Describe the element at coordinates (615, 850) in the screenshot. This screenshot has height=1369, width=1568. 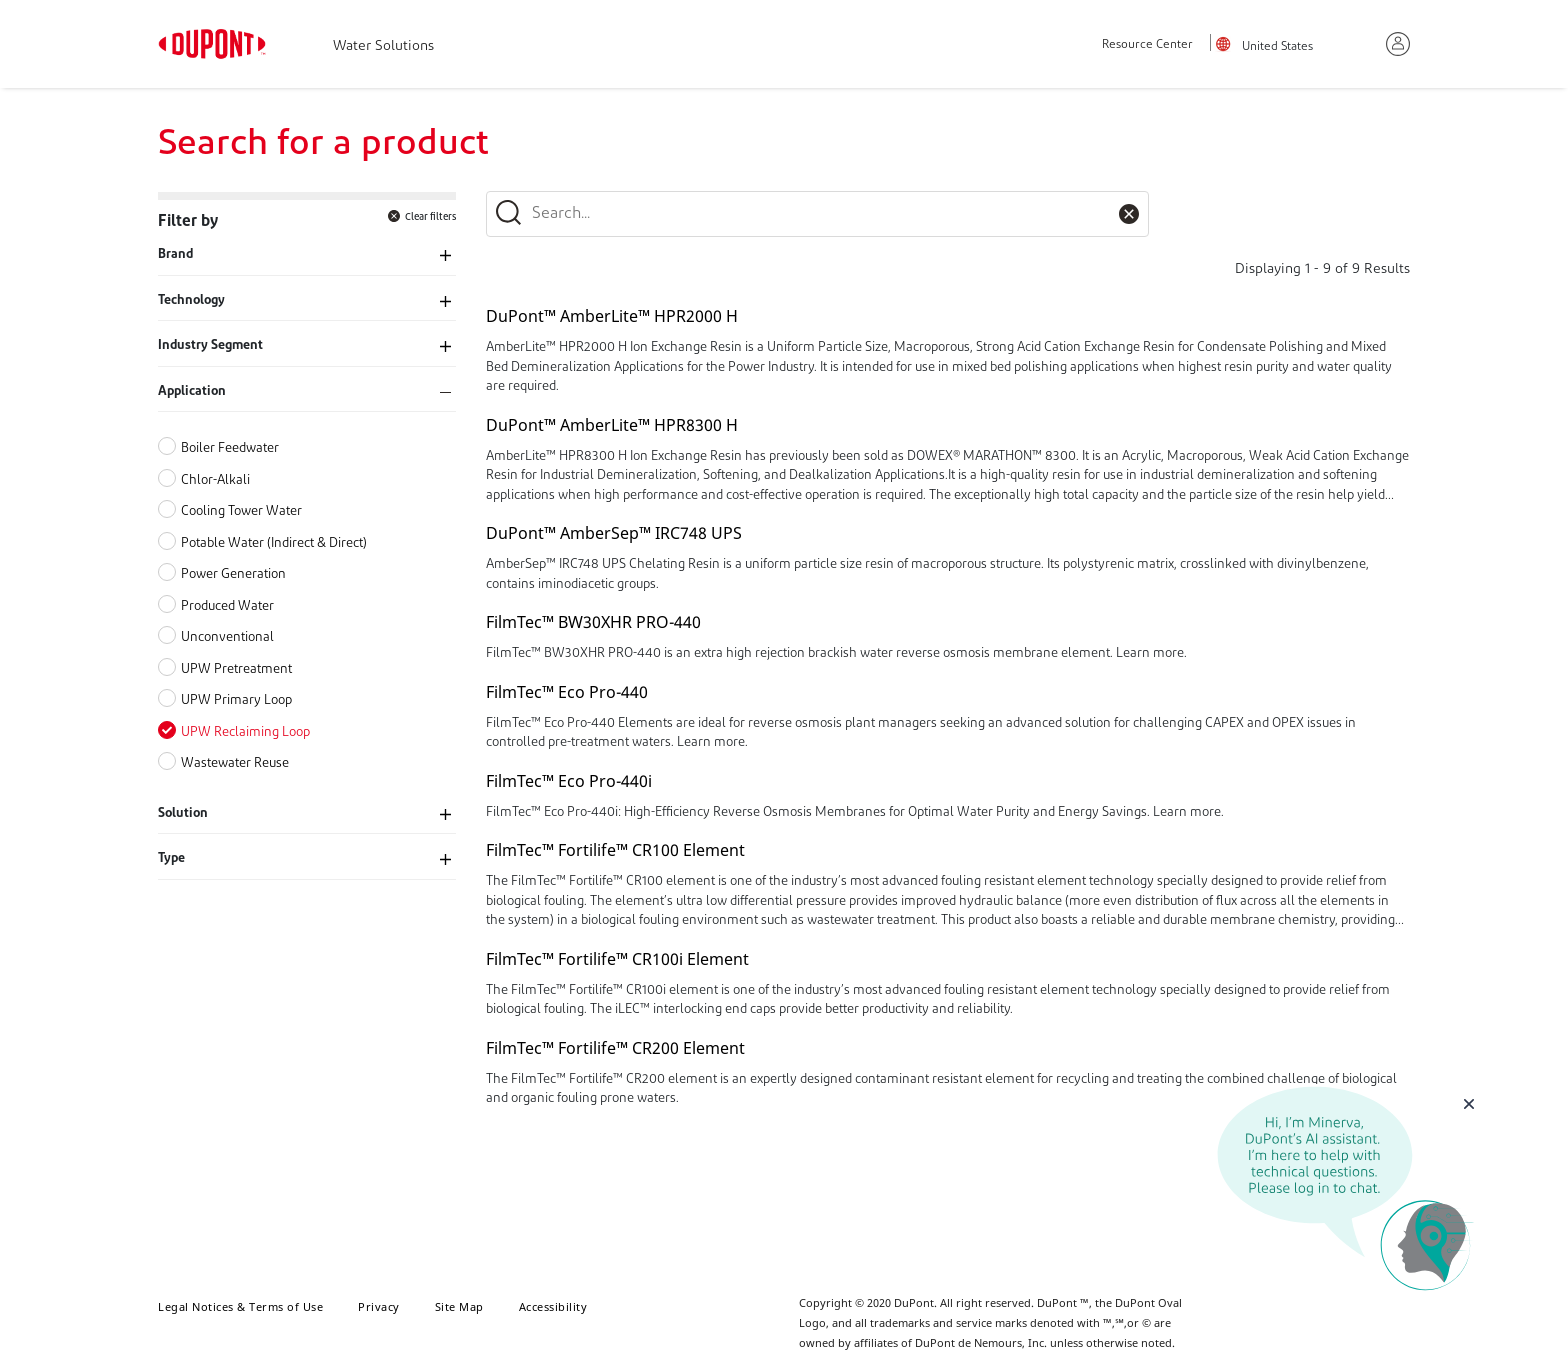
I see `FilmTec™ Fortilife™ CR100 Element` at that location.